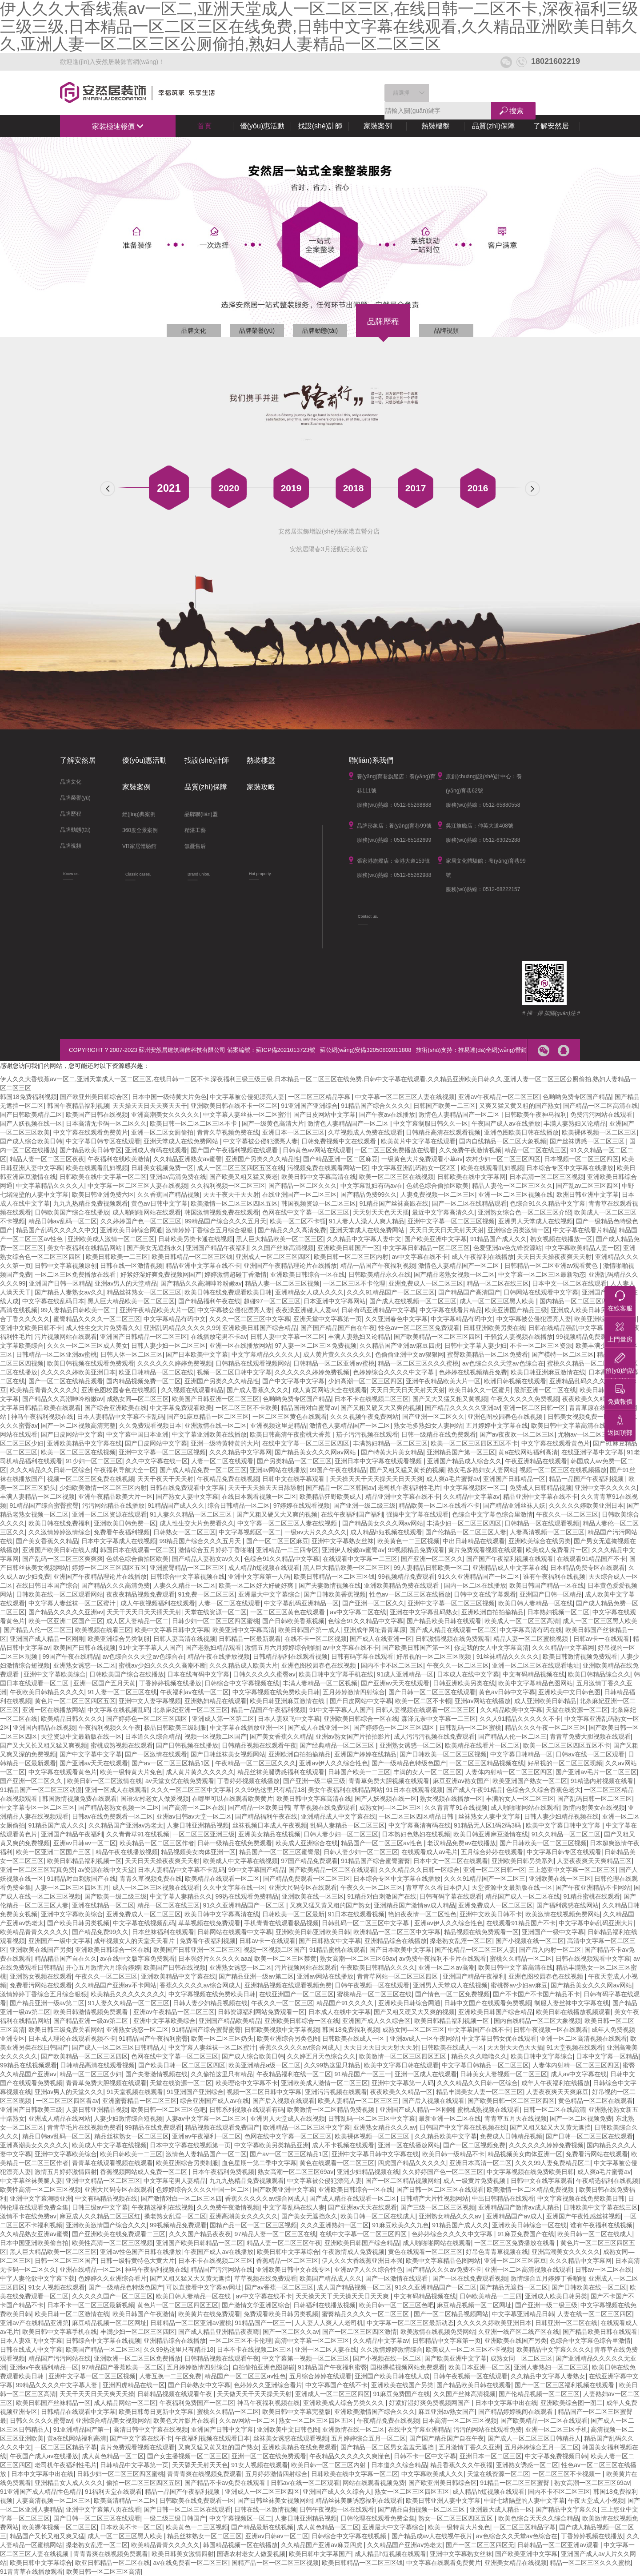 The height and width of the screenshot is (2576, 640). What do you see at coordinates (67, 2100) in the screenshot?
I see `一区二区三区四区看av` at bounding box center [67, 2100].